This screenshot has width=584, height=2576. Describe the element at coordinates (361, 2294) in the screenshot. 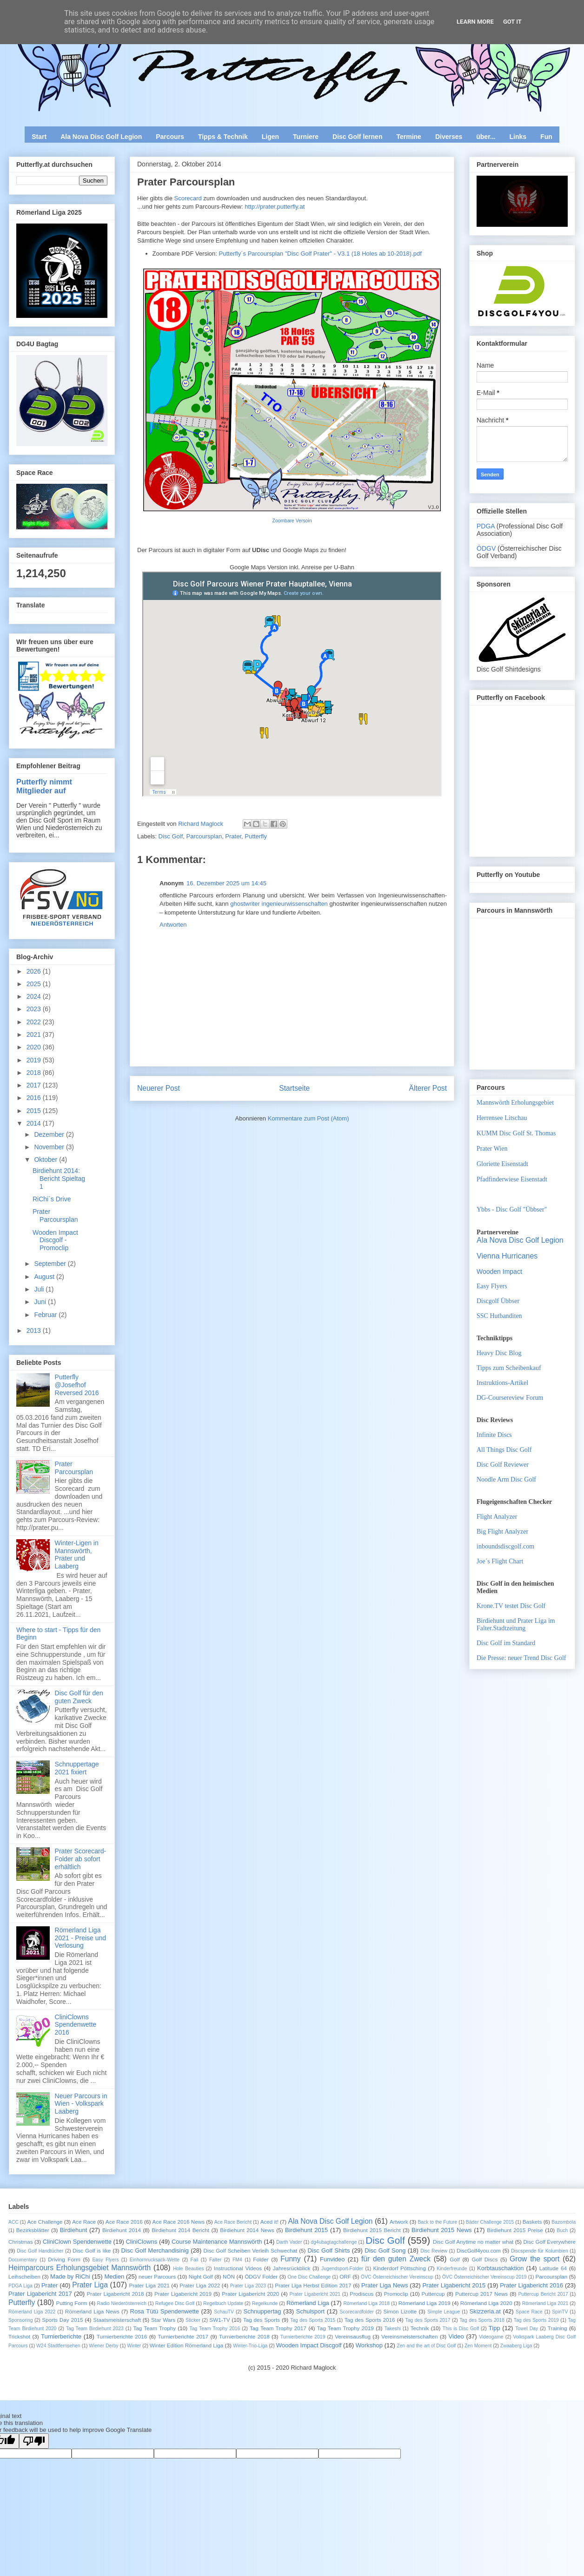

I see `Prodiscus` at that location.